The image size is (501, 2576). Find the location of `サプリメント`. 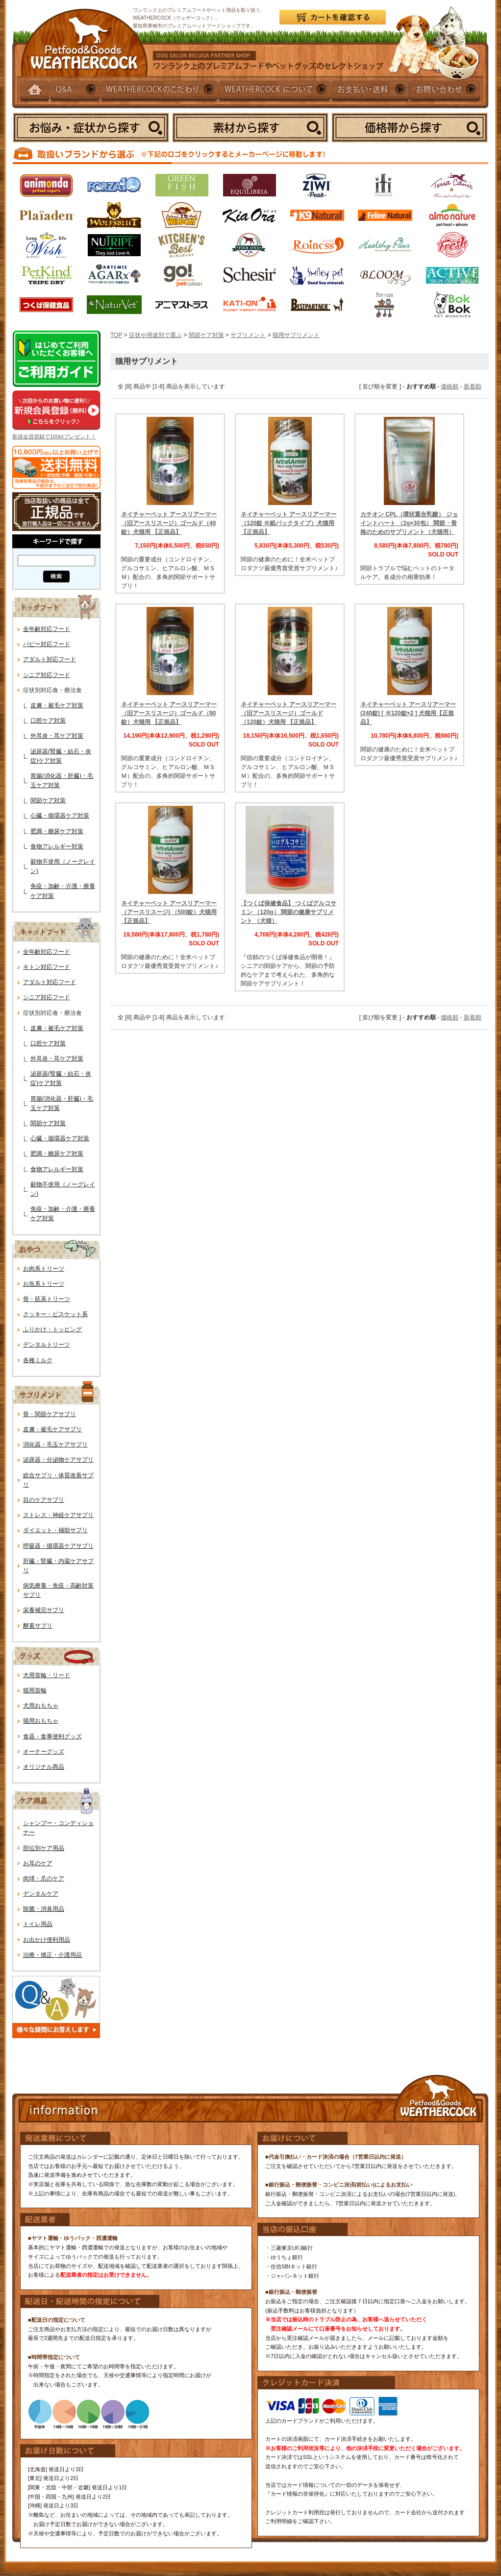

サプリメント is located at coordinates (248, 335).